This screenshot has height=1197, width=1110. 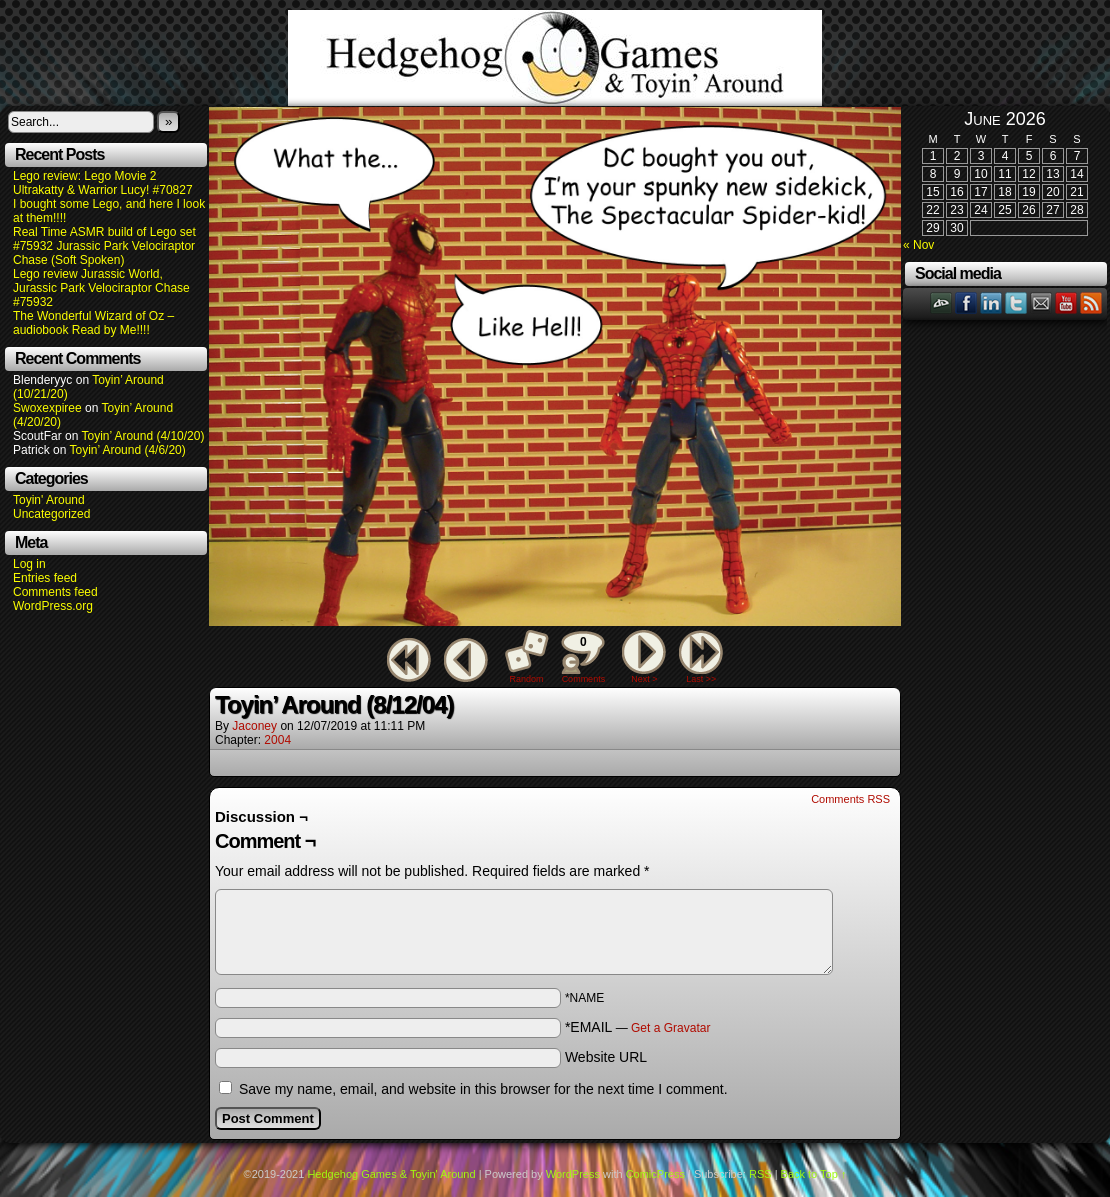 What do you see at coordinates (51, 514) in the screenshot?
I see `Uncategorized` at bounding box center [51, 514].